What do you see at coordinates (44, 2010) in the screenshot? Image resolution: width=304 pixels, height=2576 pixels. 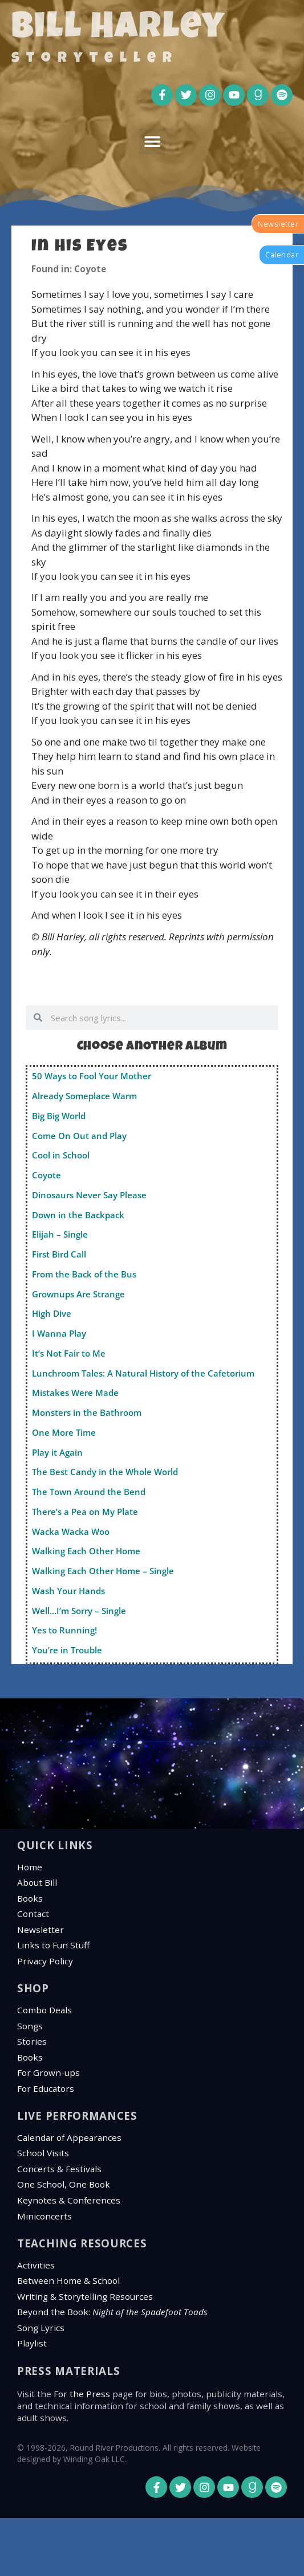 I see `Combo Deals` at bounding box center [44, 2010].